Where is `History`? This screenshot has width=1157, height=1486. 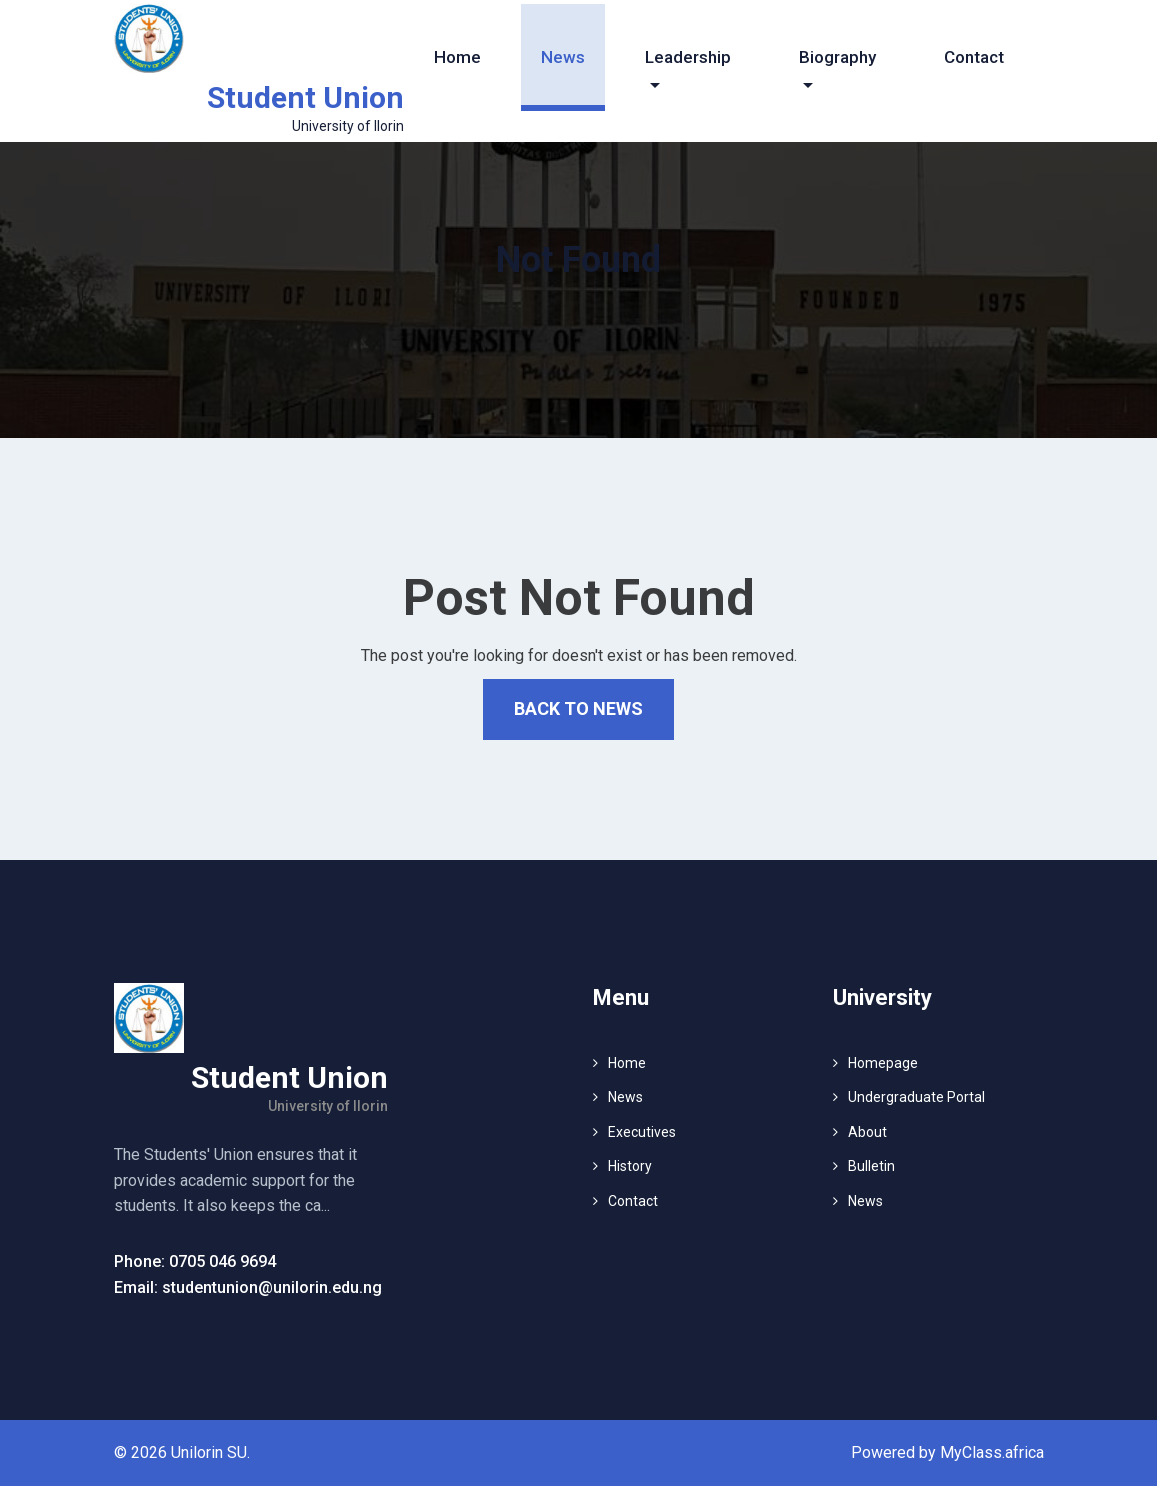
History is located at coordinates (630, 1166).